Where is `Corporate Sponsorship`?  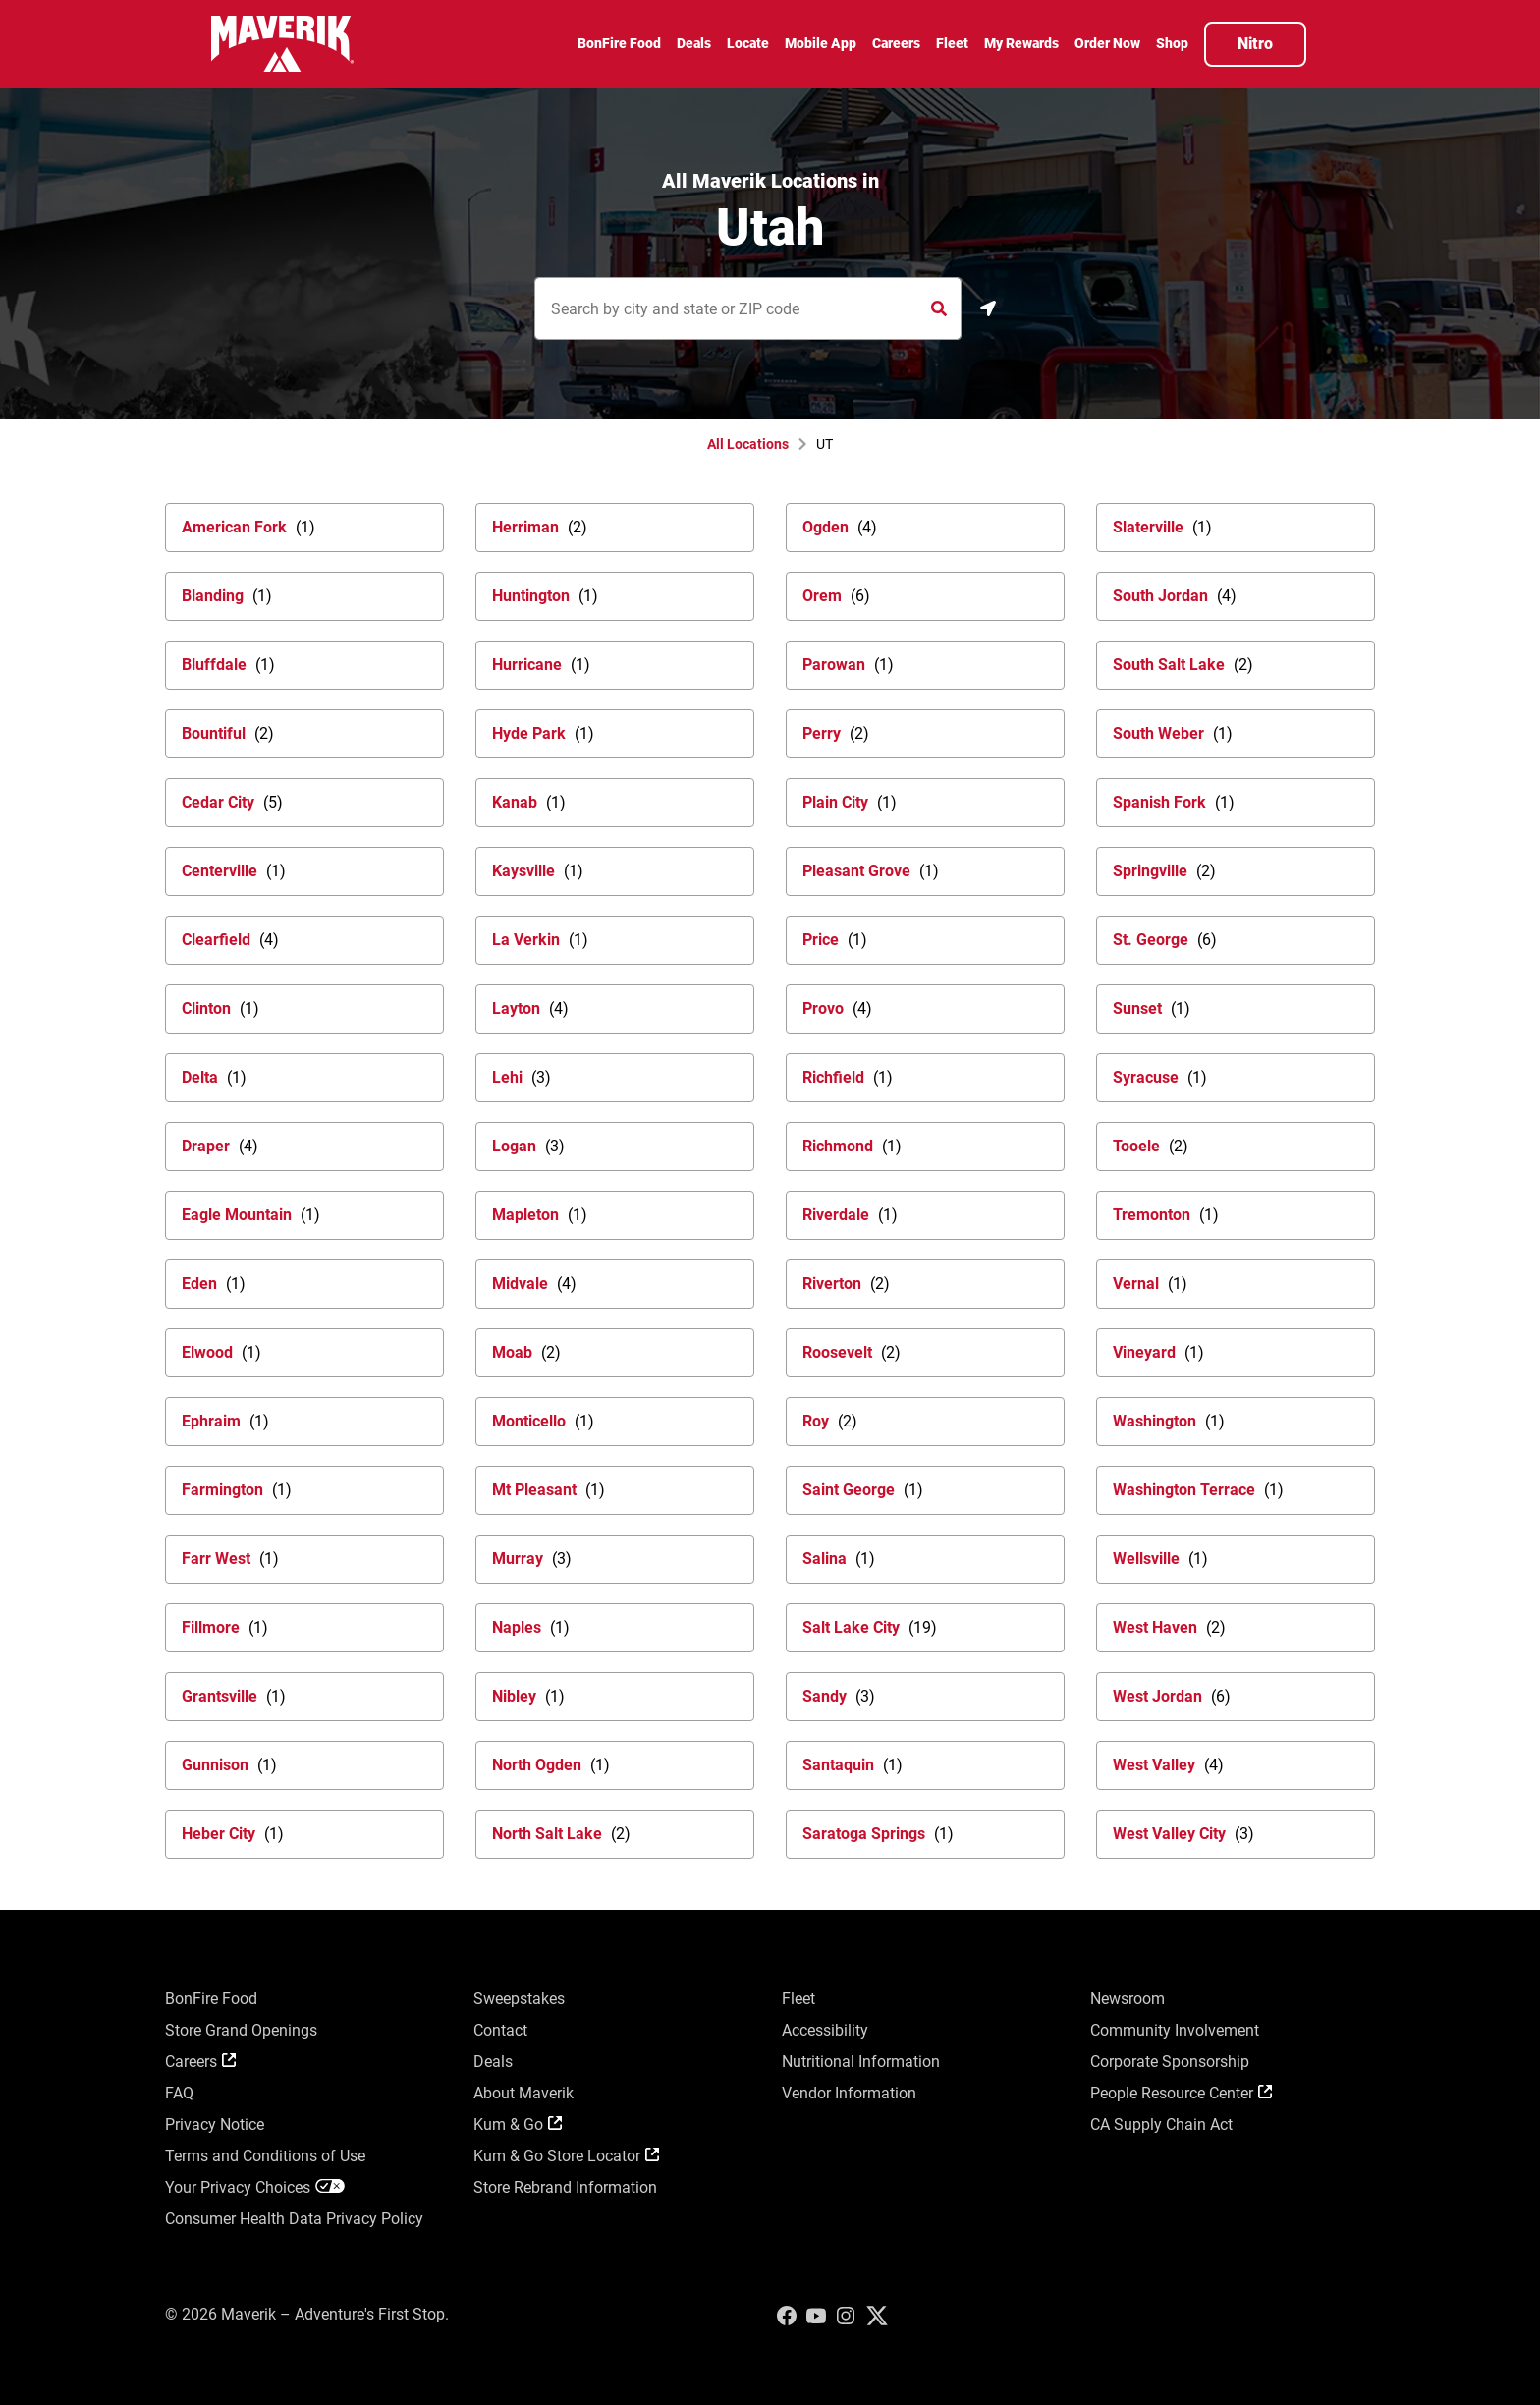 Corporate Sponsorship is located at coordinates (1169, 2061).